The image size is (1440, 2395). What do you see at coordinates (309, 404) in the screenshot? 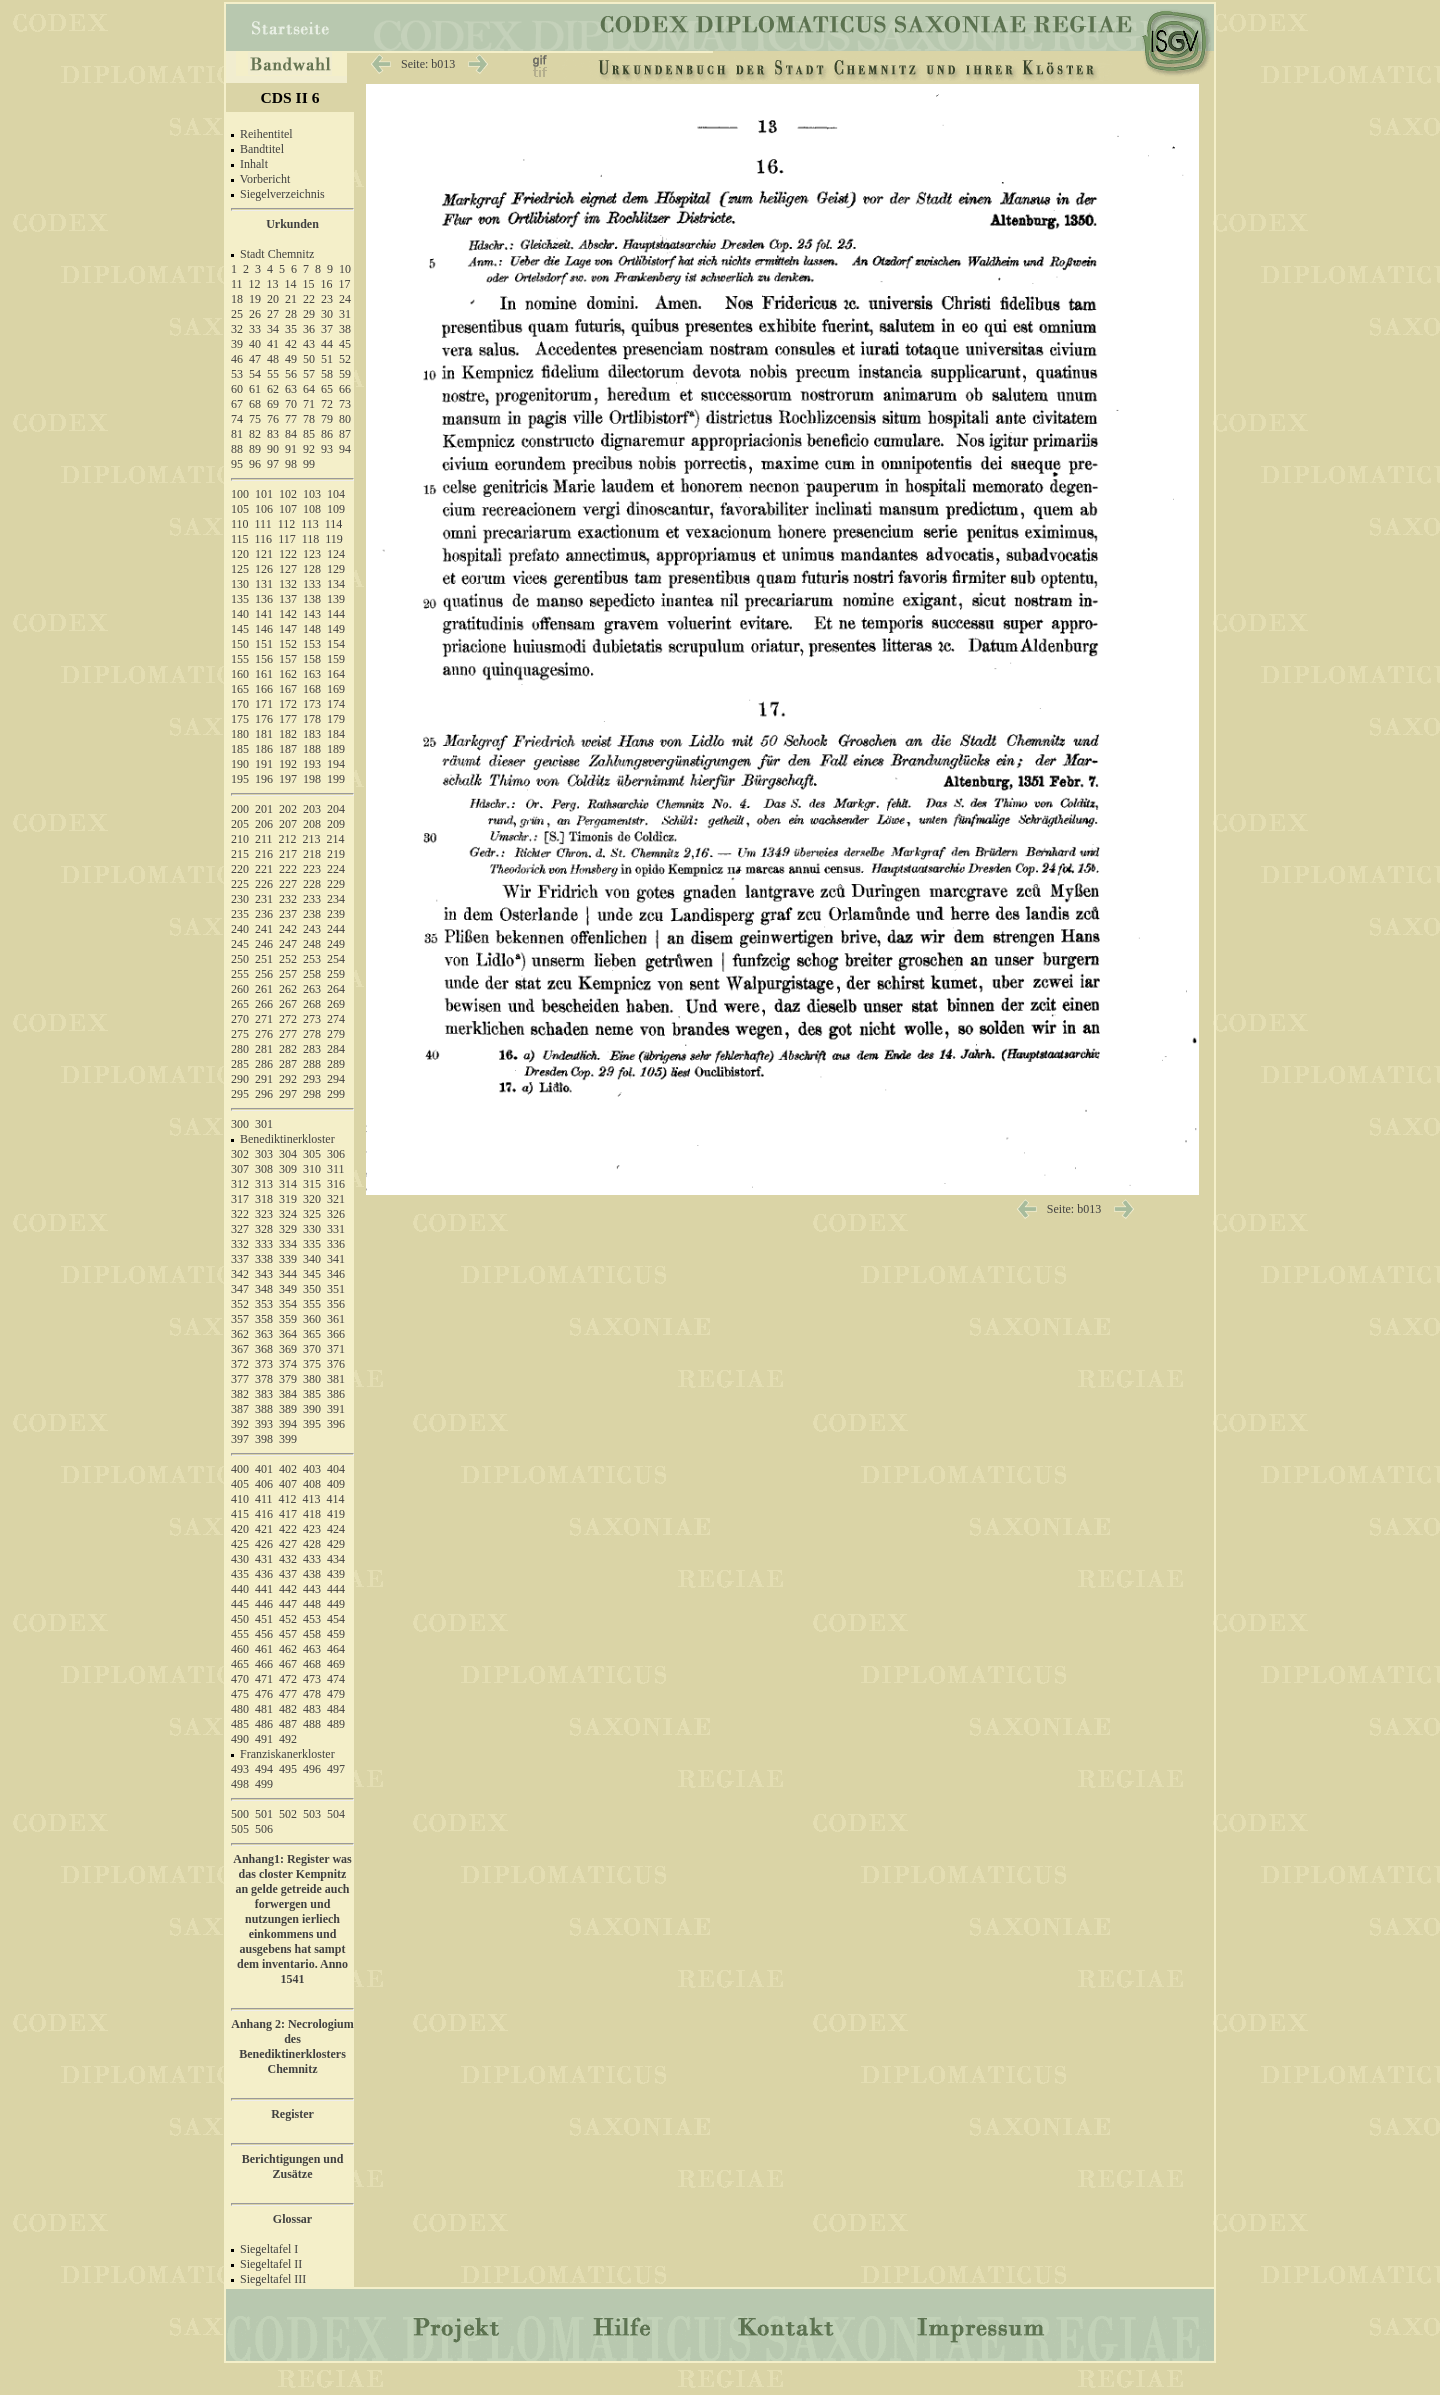
I see `71` at bounding box center [309, 404].